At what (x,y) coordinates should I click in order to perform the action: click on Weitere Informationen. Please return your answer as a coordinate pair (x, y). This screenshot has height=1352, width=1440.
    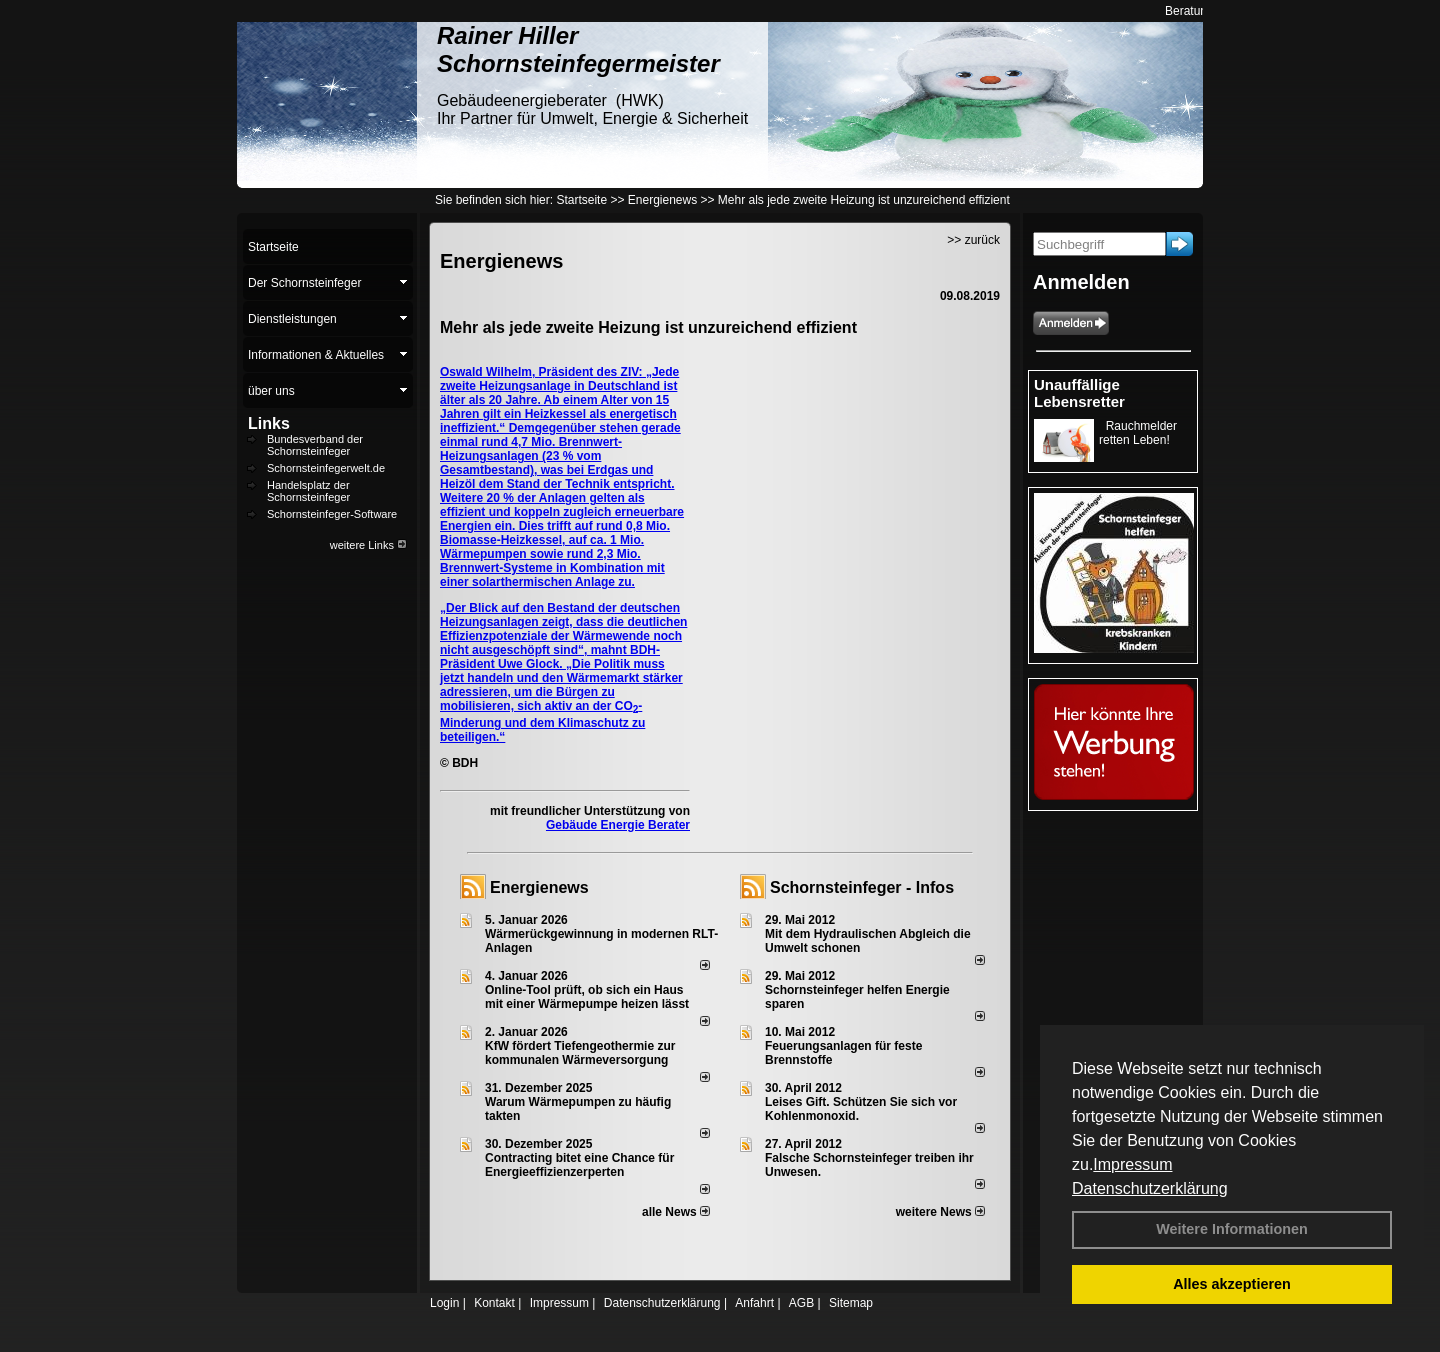
    Looking at the image, I should click on (1232, 1229).